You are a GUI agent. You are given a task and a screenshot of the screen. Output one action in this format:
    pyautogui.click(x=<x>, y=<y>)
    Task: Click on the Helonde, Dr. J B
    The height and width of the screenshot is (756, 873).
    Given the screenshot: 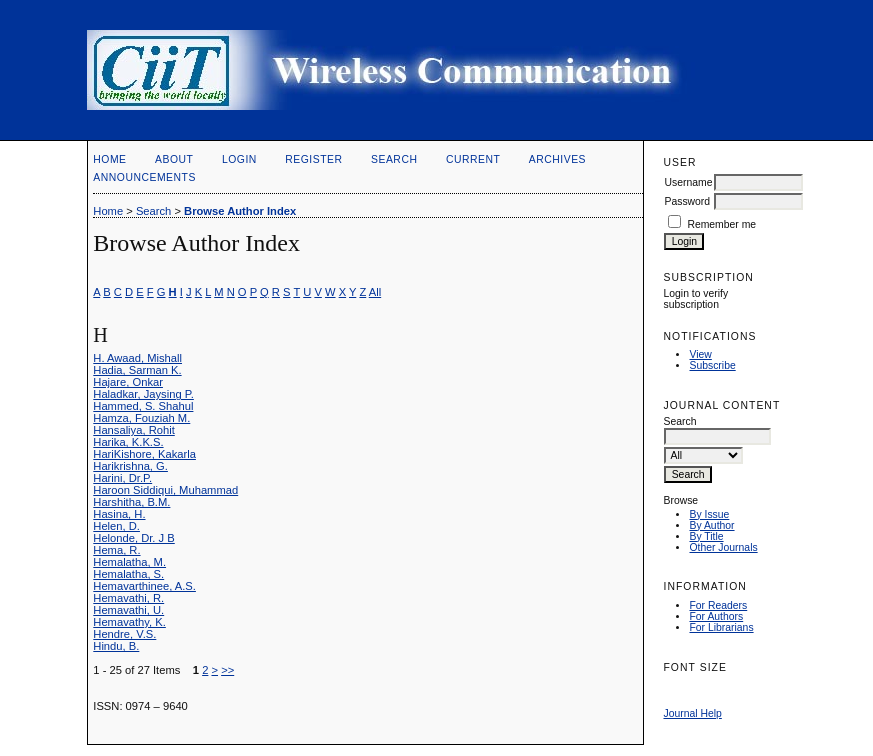 What is the action you would take?
    pyautogui.click(x=133, y=538)
    